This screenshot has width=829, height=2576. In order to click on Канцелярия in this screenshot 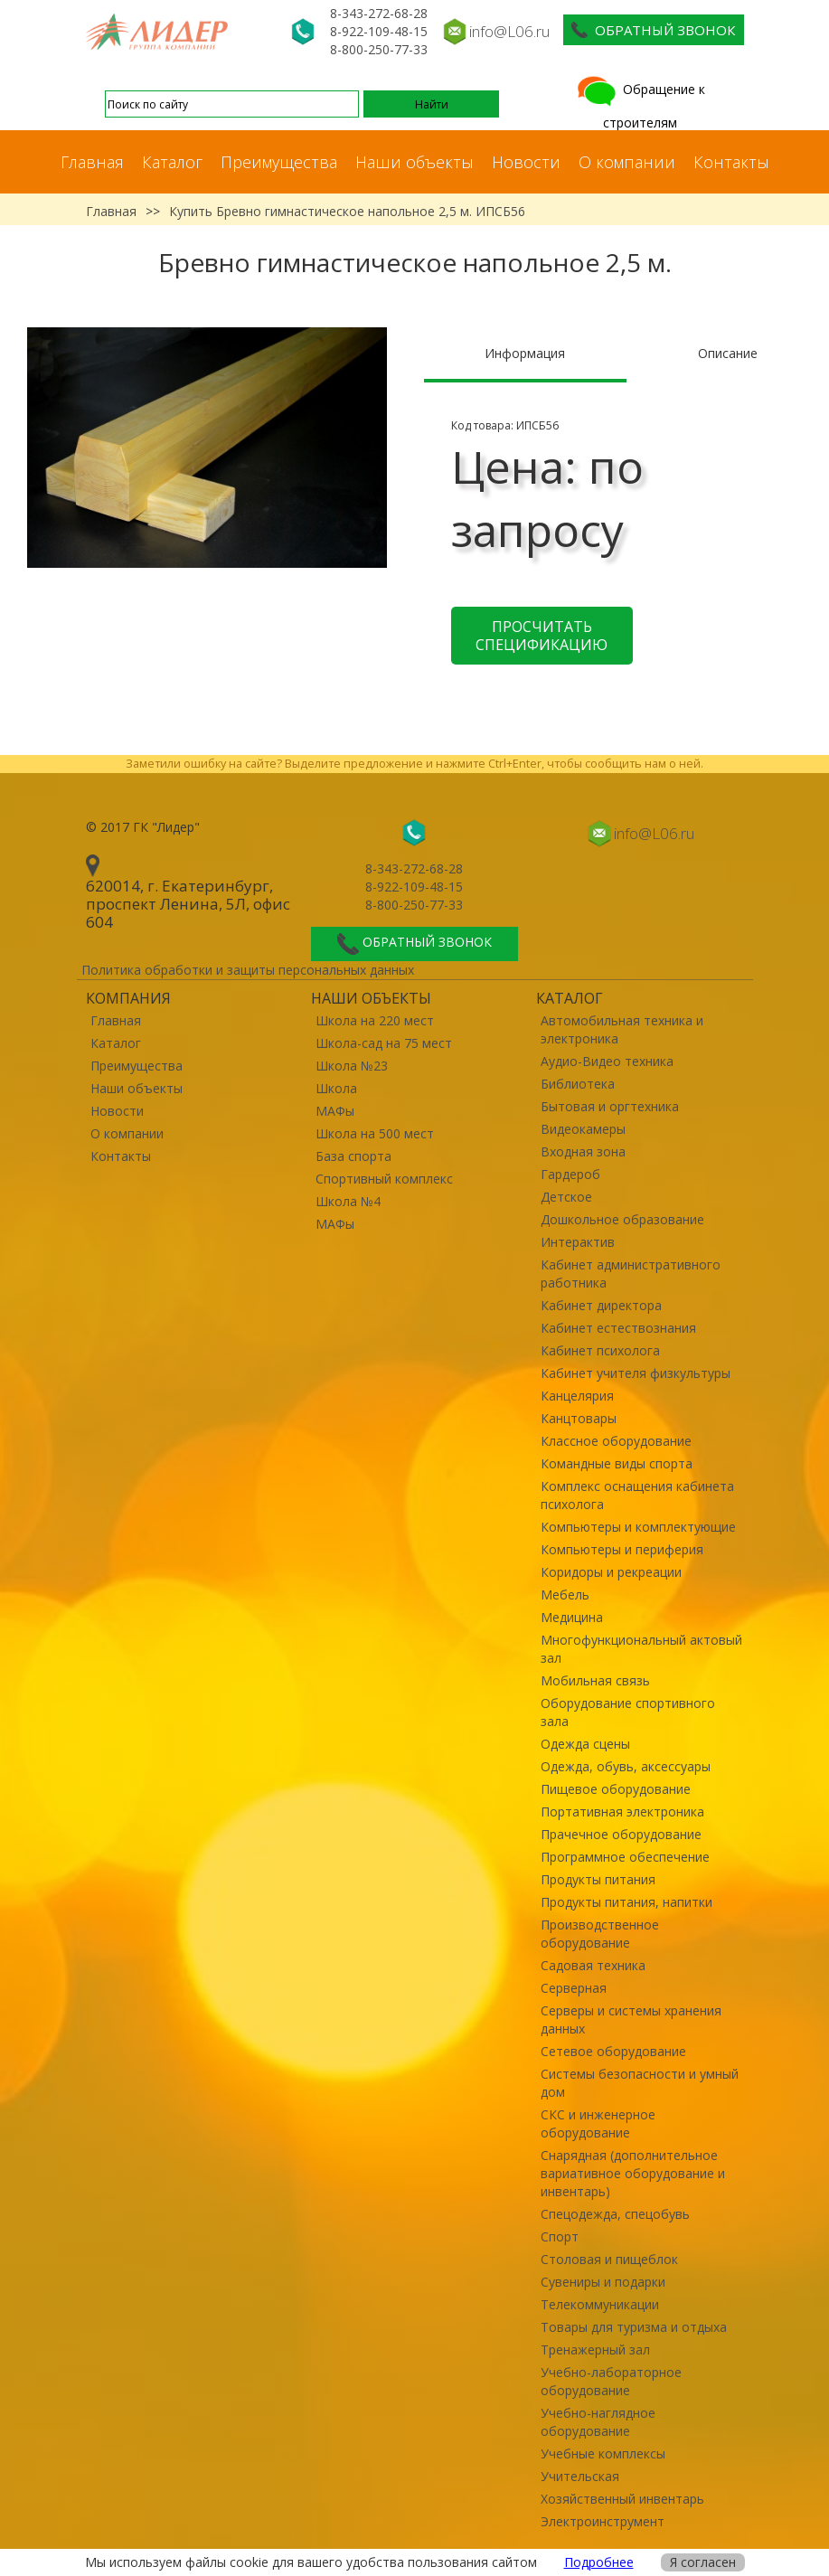, I will do `click(577, 1395)`.